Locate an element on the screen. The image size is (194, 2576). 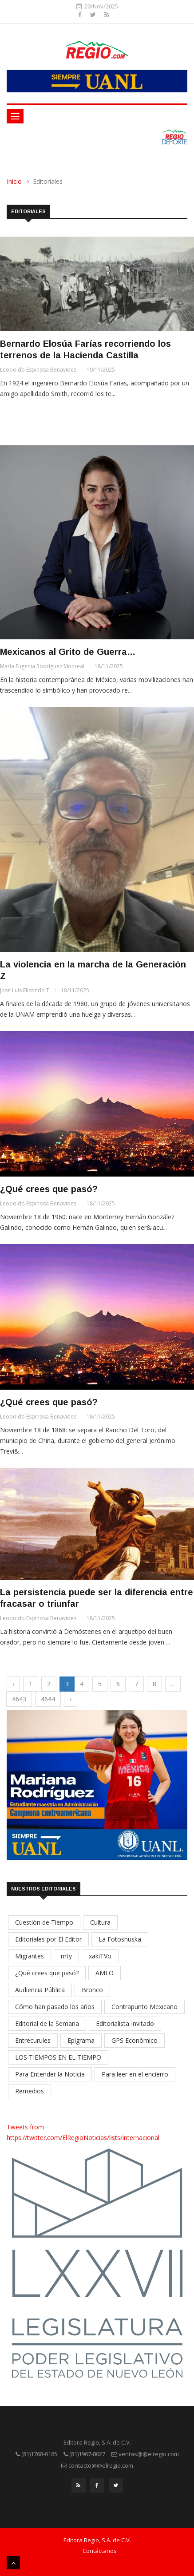
Cómo han pasado los años is located at coordinates (55, 2006).